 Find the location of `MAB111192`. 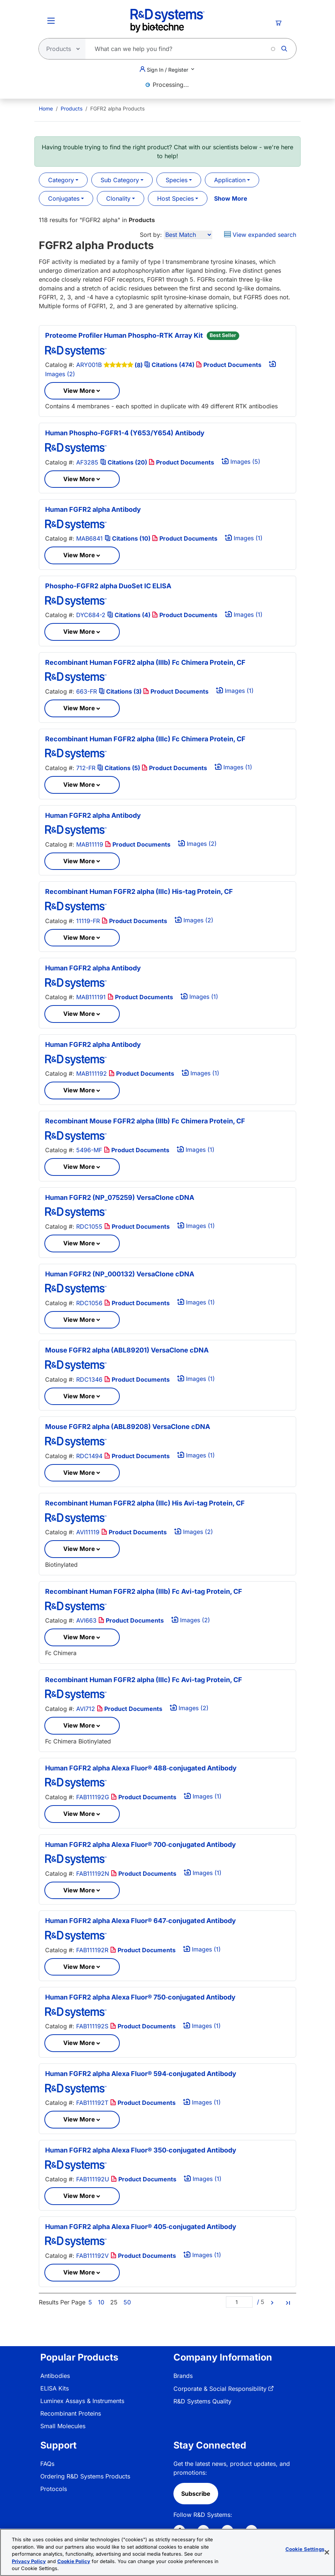

MAB111192 is located at coordinates (91, 1073).